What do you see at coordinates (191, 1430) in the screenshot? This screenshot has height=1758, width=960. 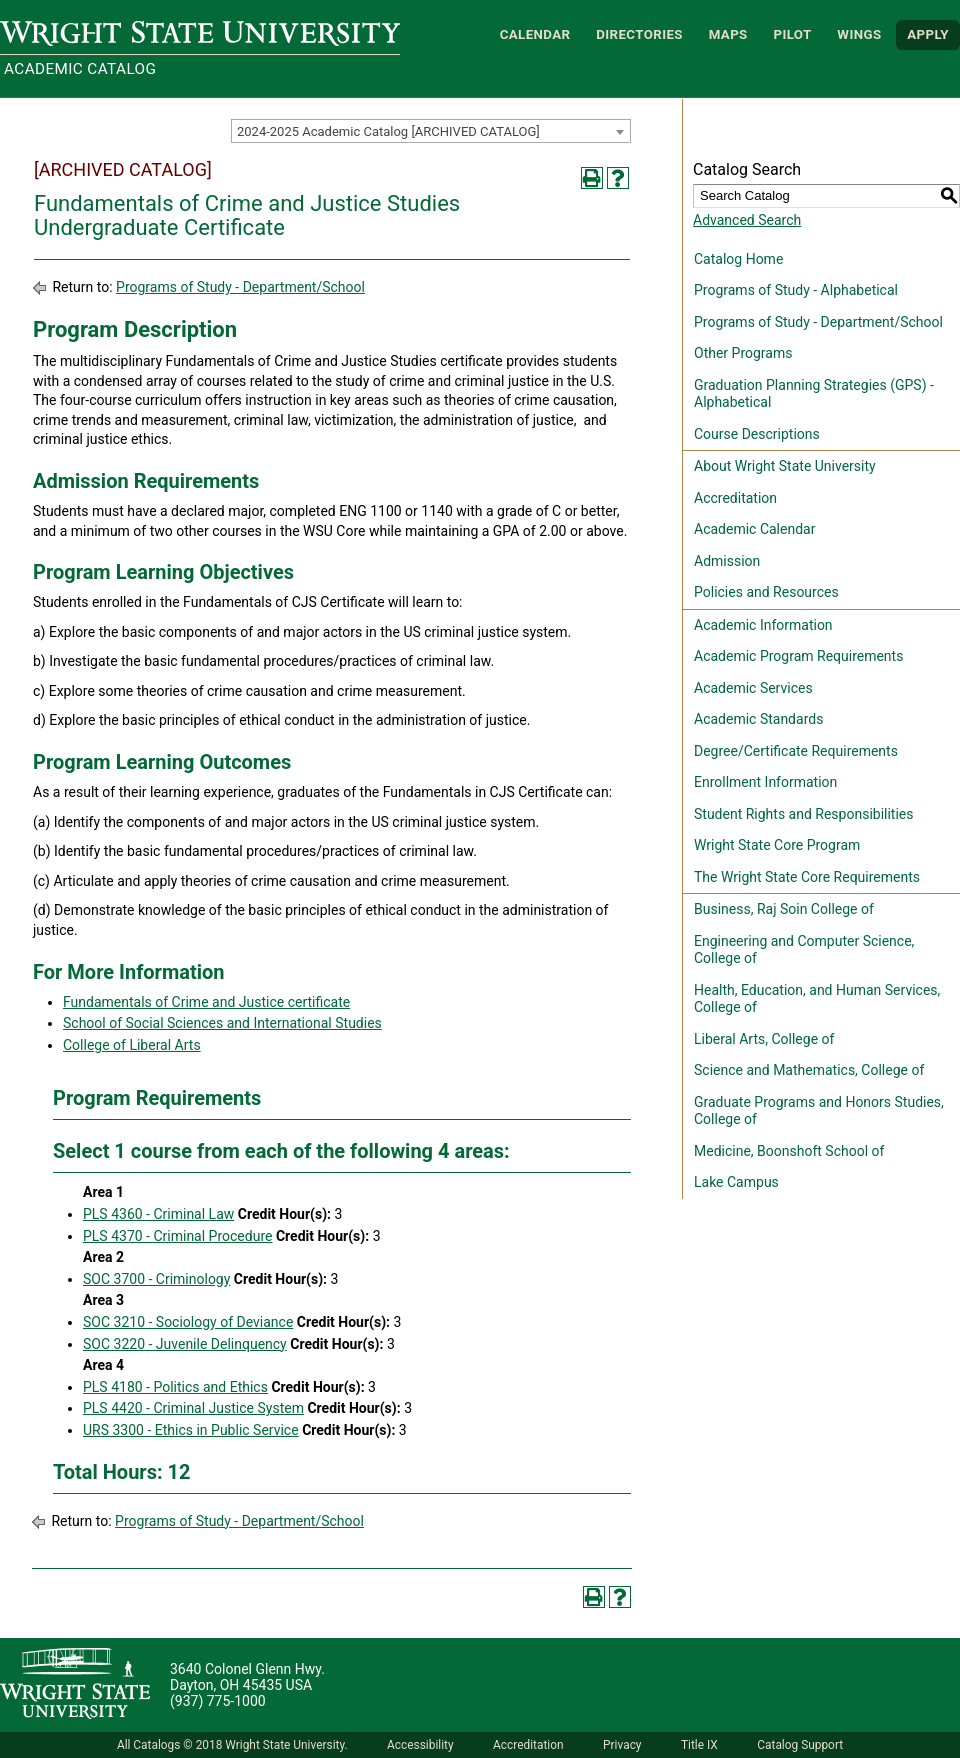 I see `URS 3300 - Ethics in Public Service [View course details for URS 3300 - Ethics in Public Service]` at bounding box center [191, 1430].